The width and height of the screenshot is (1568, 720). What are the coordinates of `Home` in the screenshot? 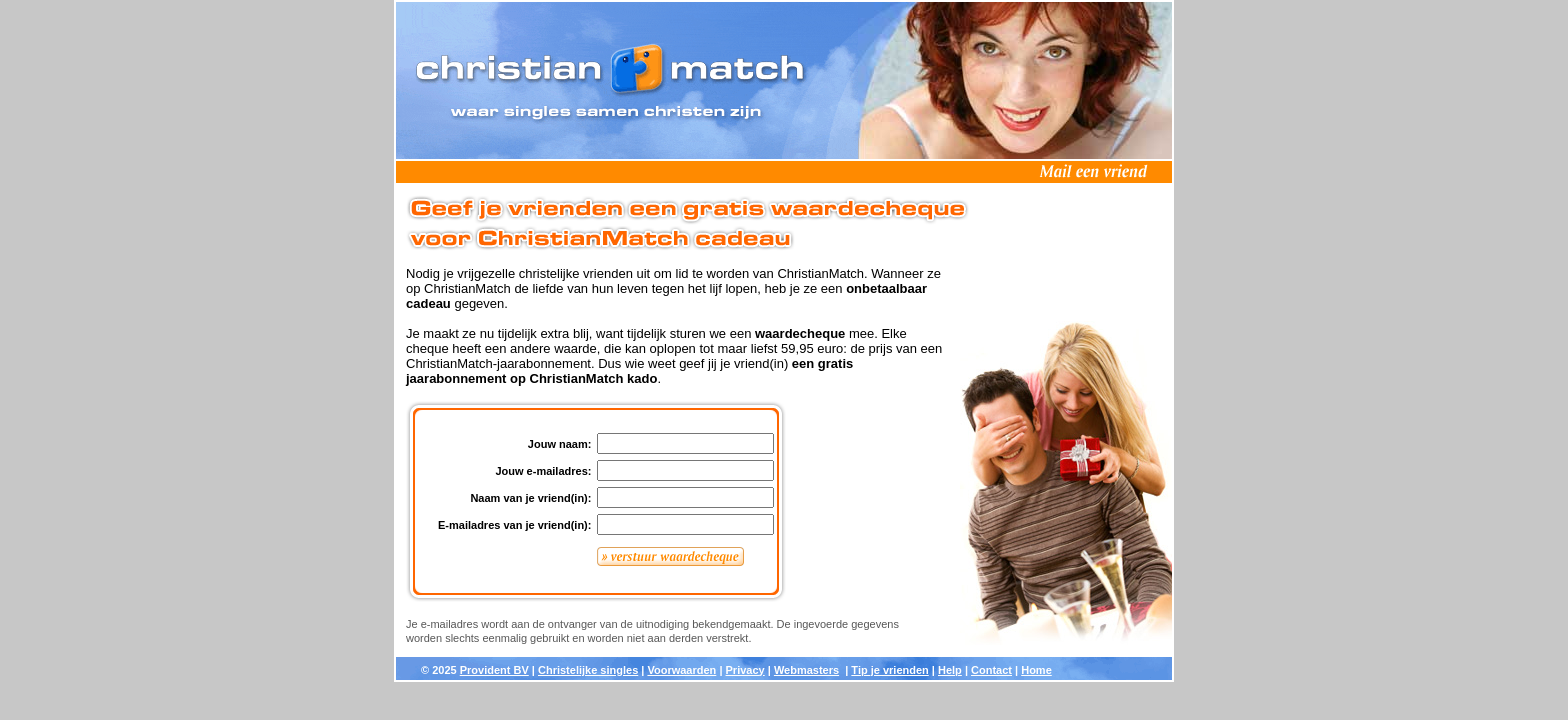 It's located at (1036, 670).